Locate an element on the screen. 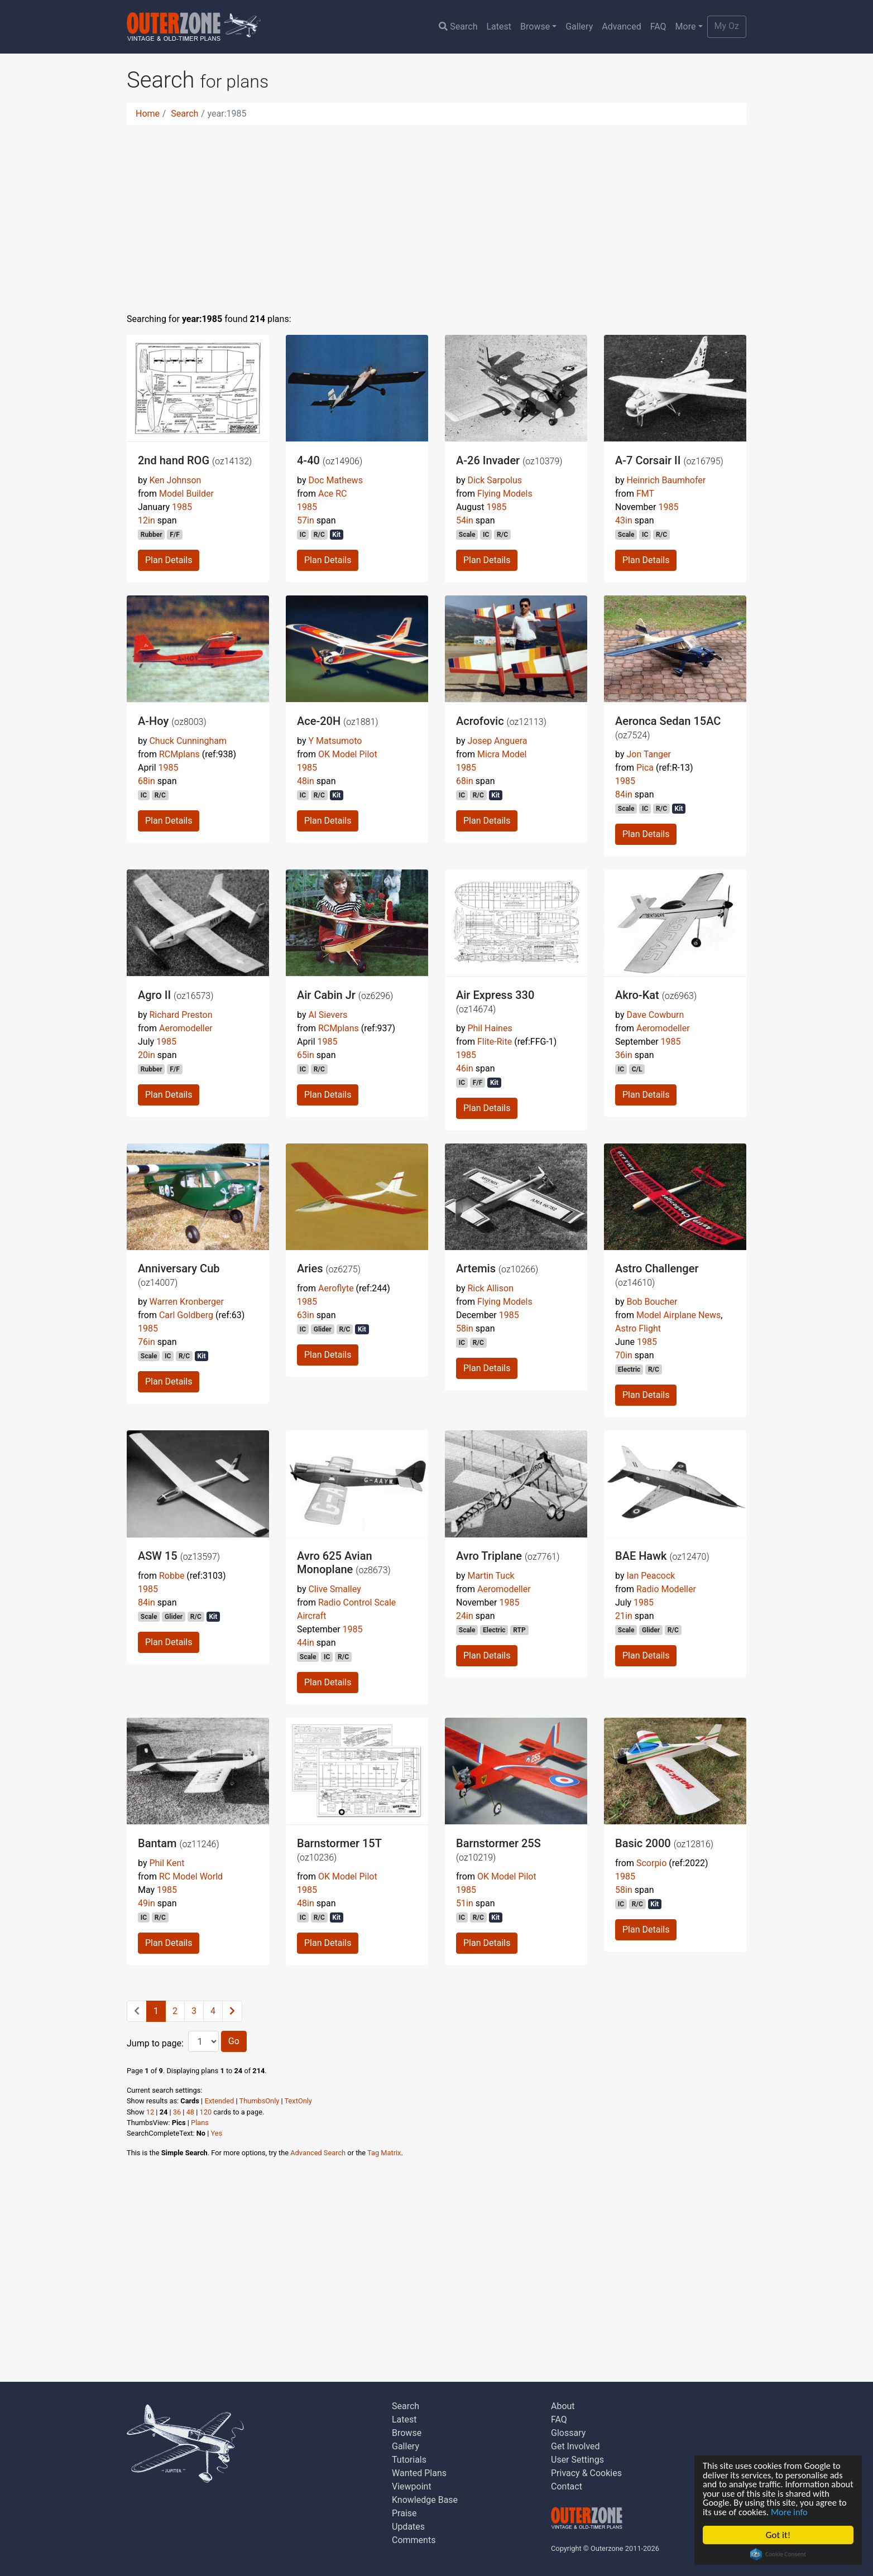 This screenshot has width=873, height=2576. Warren Kronberger is located at coordinates (186, 1301).